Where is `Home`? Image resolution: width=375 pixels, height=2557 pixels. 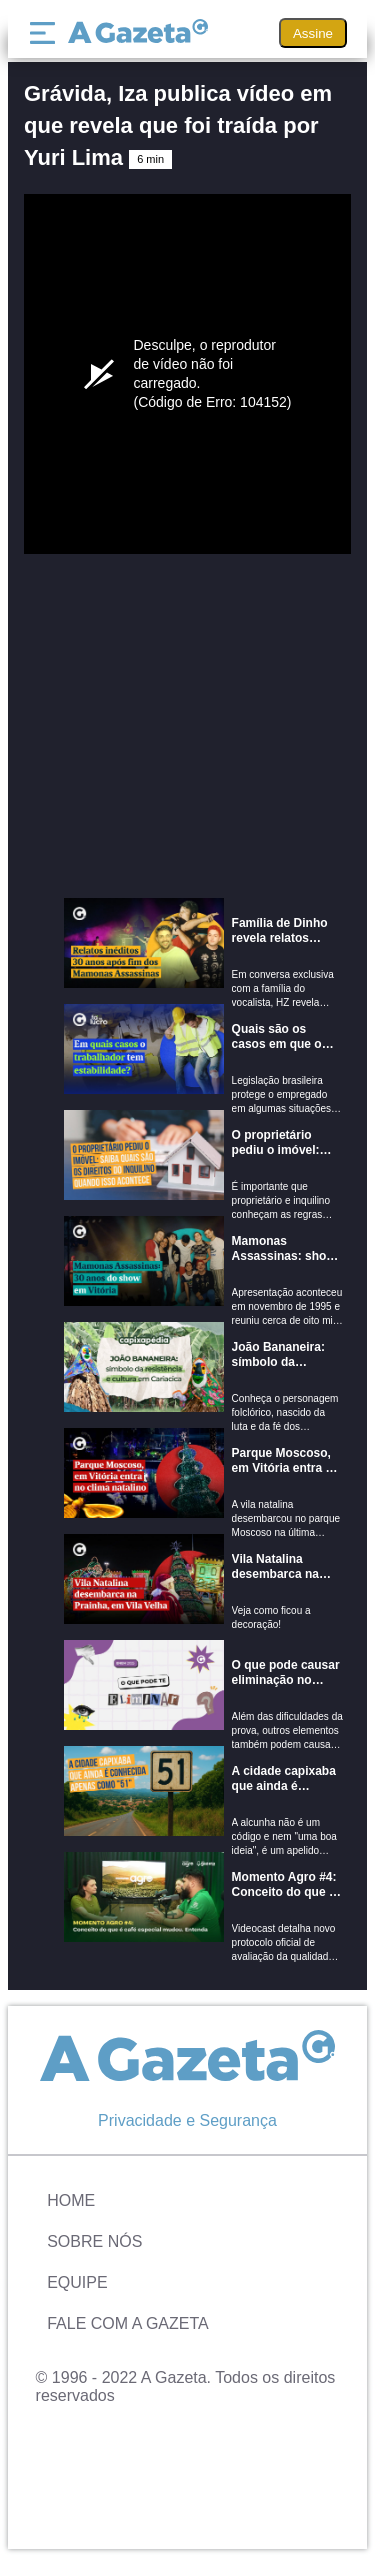
Home is located at coordinates (71, 2200).